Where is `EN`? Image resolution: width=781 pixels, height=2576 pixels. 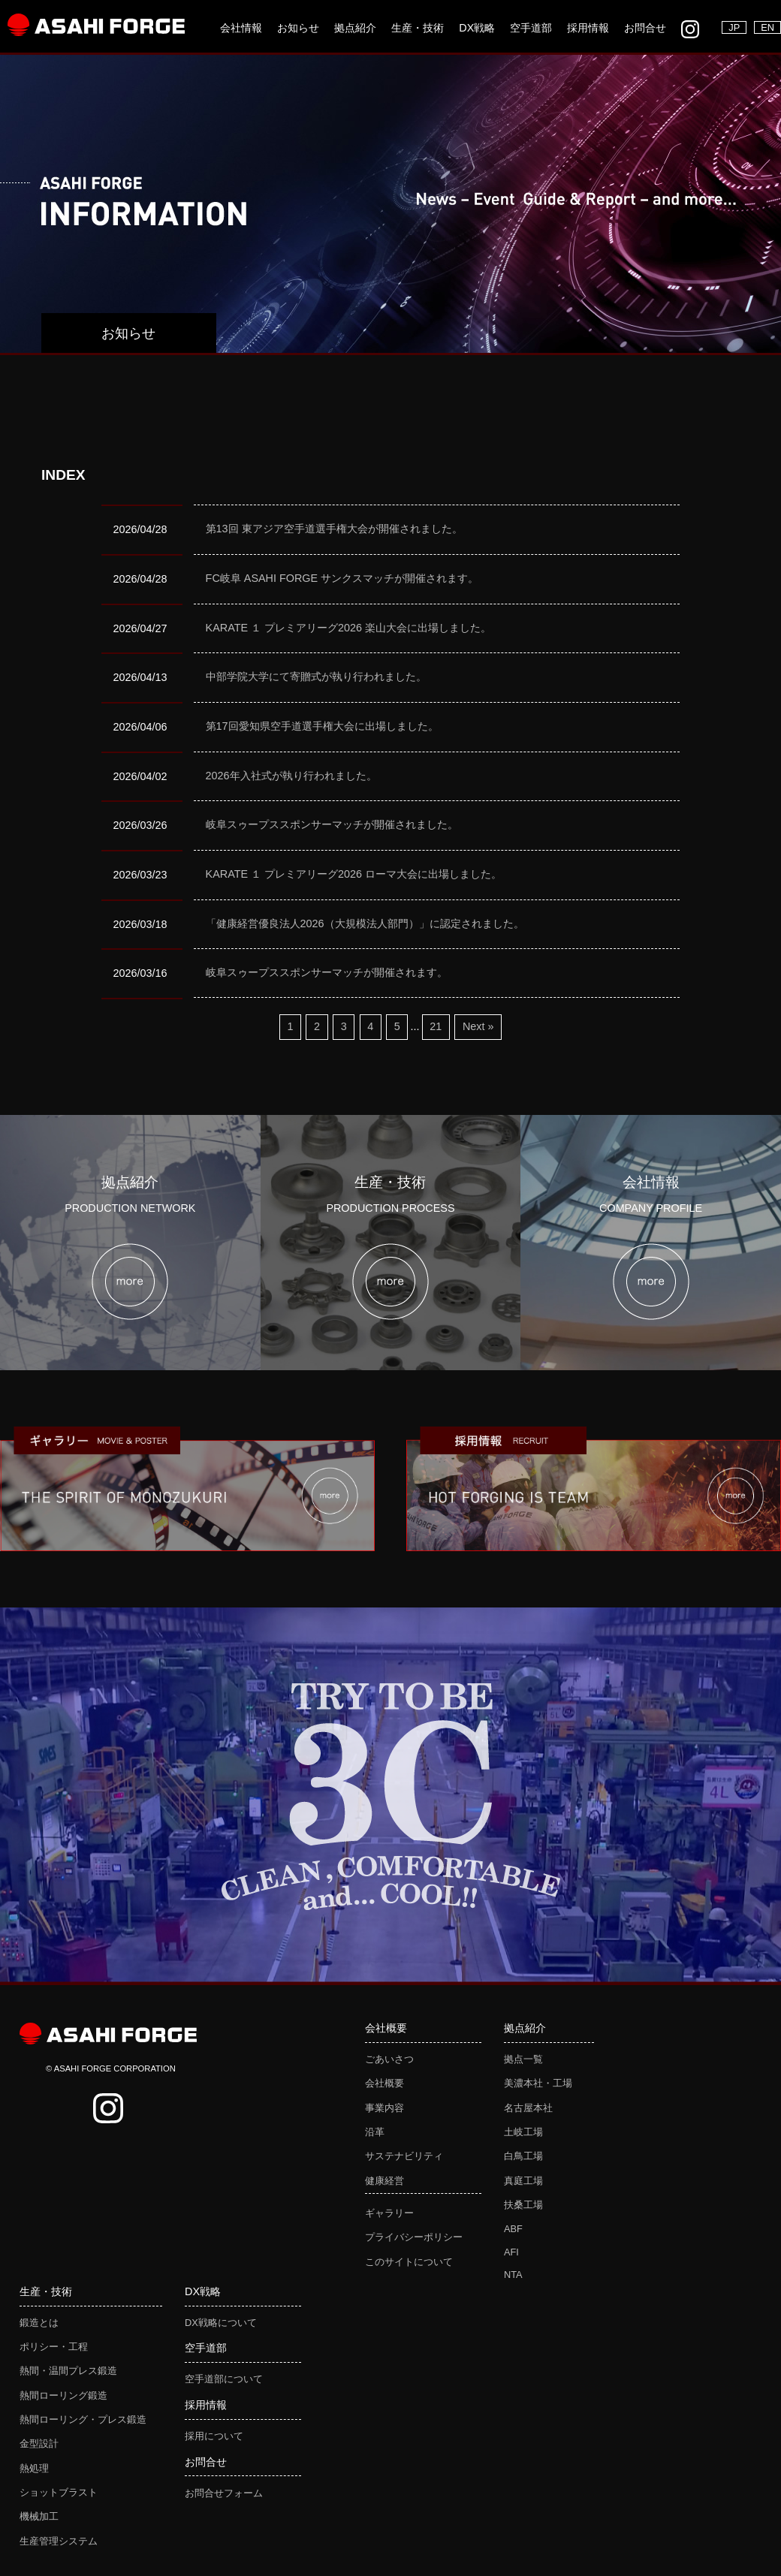 EN is located at coordinates (767, 27).